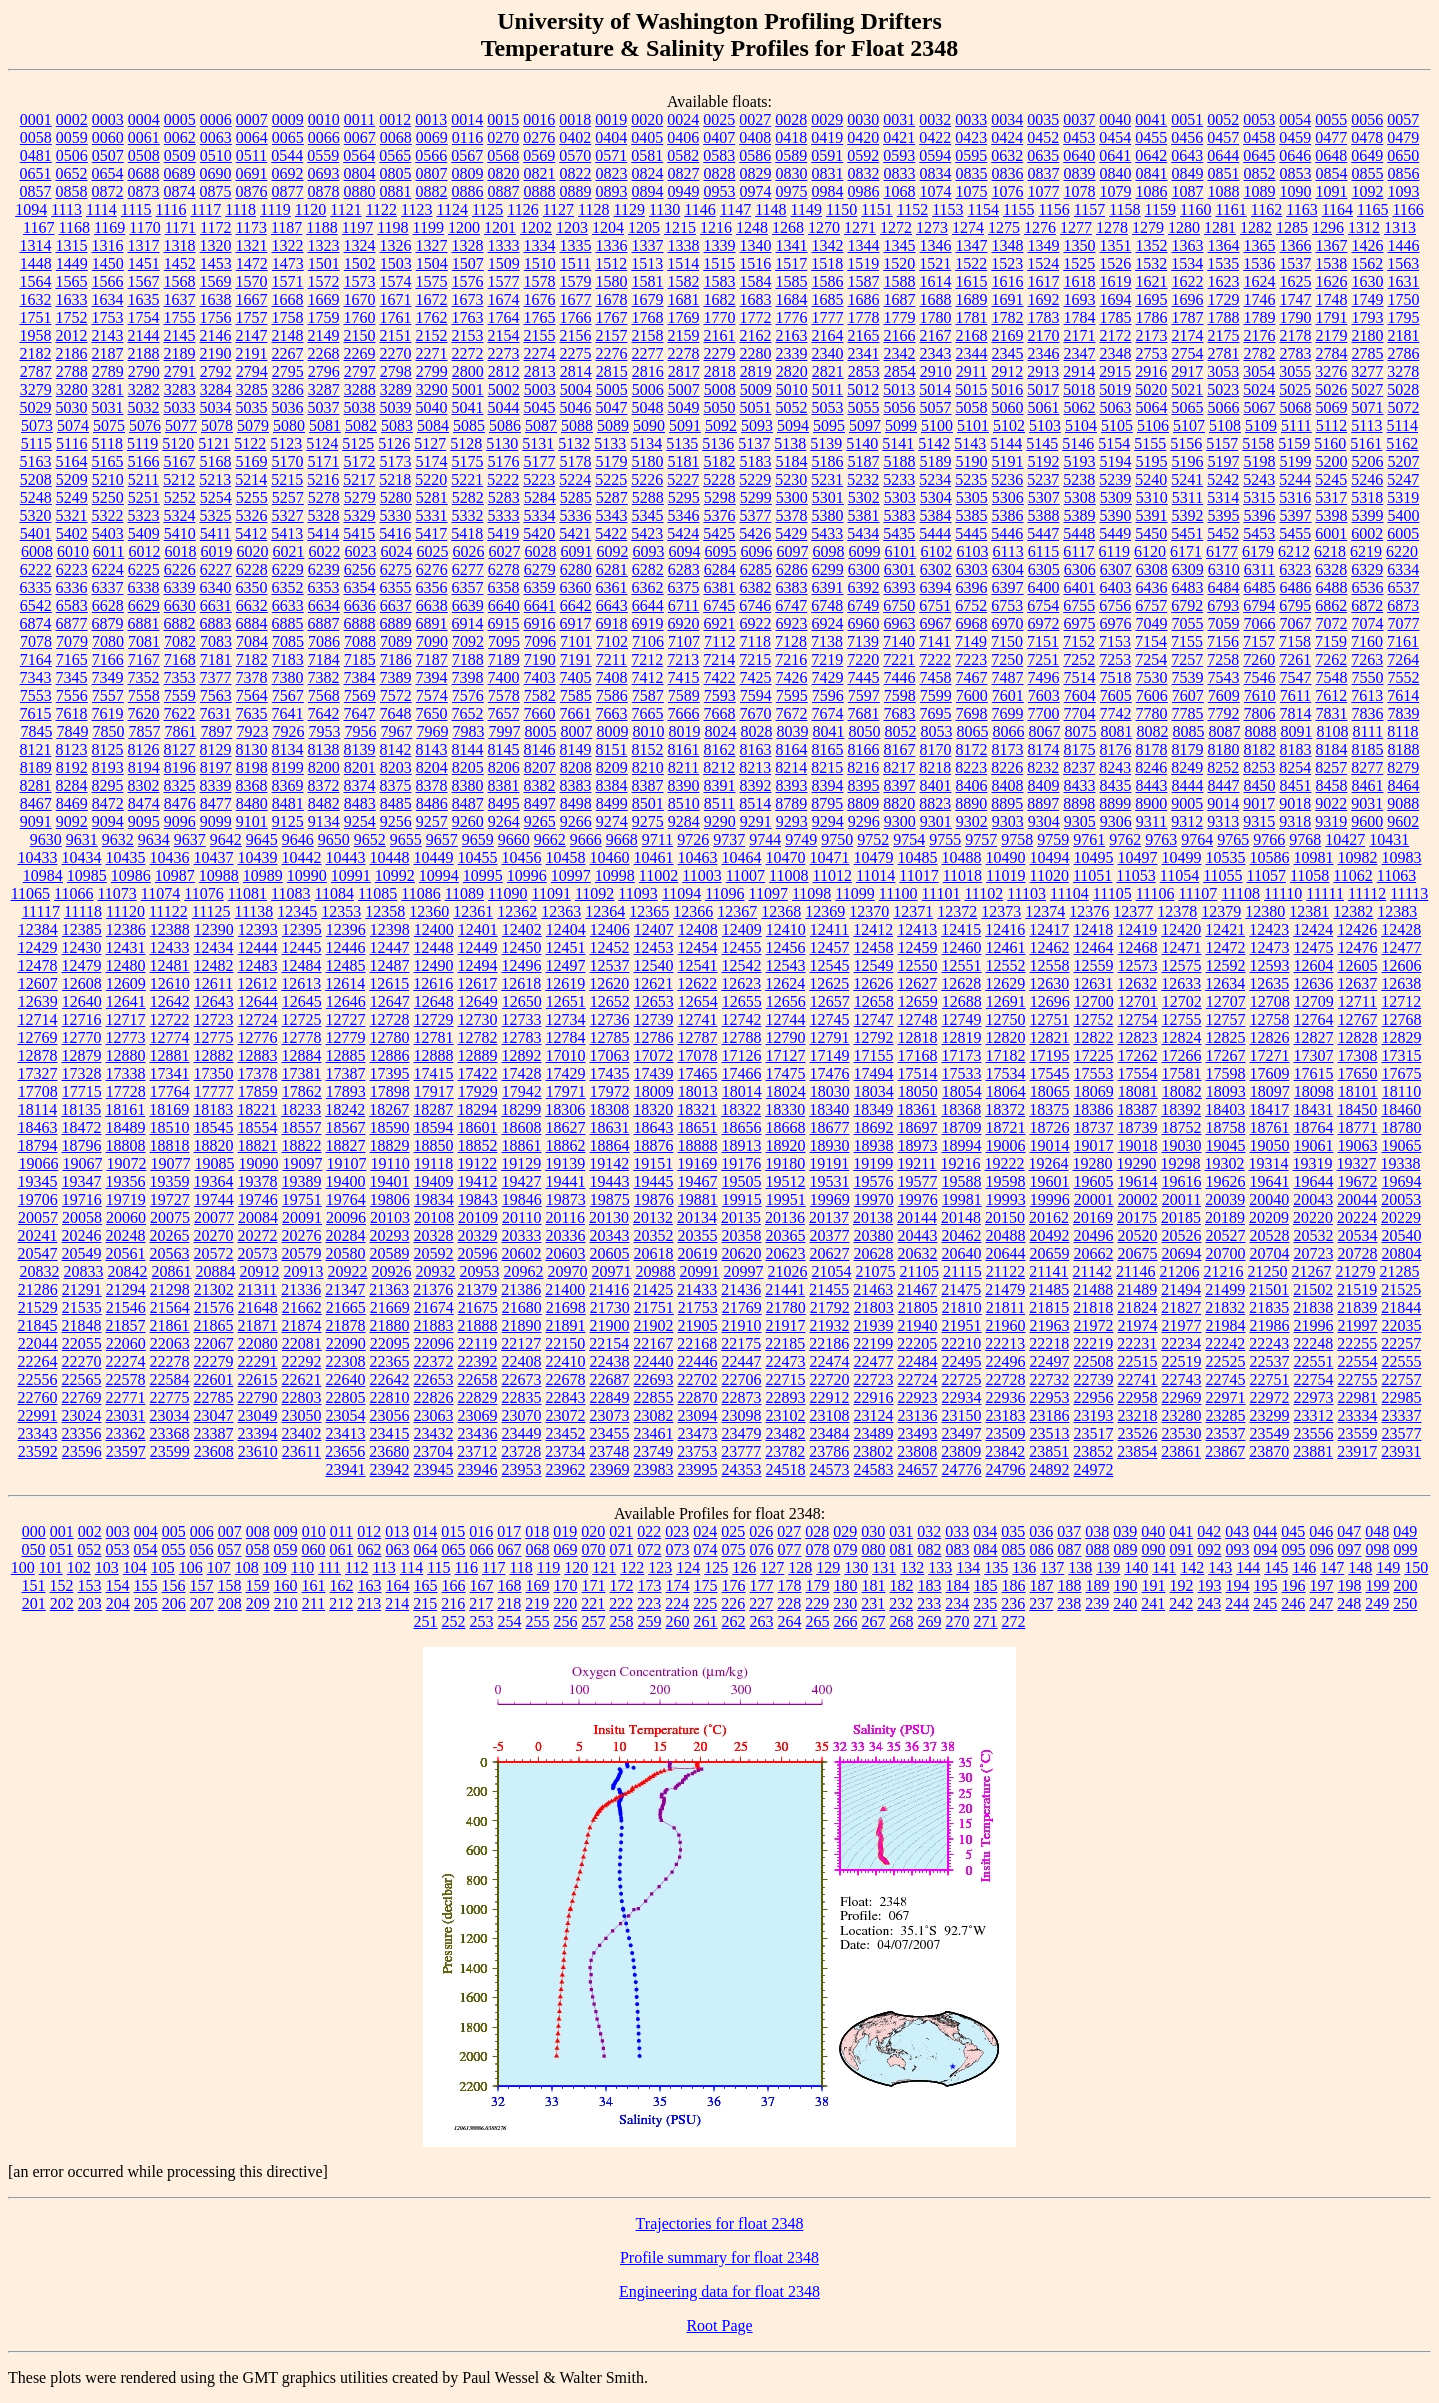 This screenshot has height=2403, width=1439. Describe the element at coordinates (90, 1549) in the screenshot. I see `052` at that location.